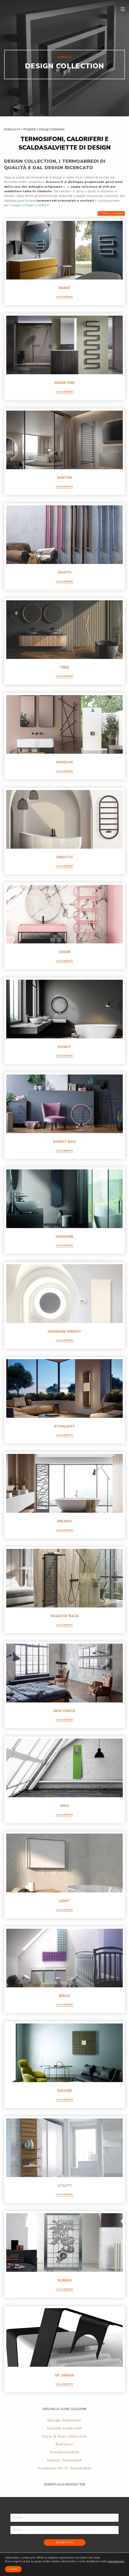  What do you see at coordinates (64, 2460) in the screenshot?
I see `Classic Collection` at bounding box center [64, 2460].